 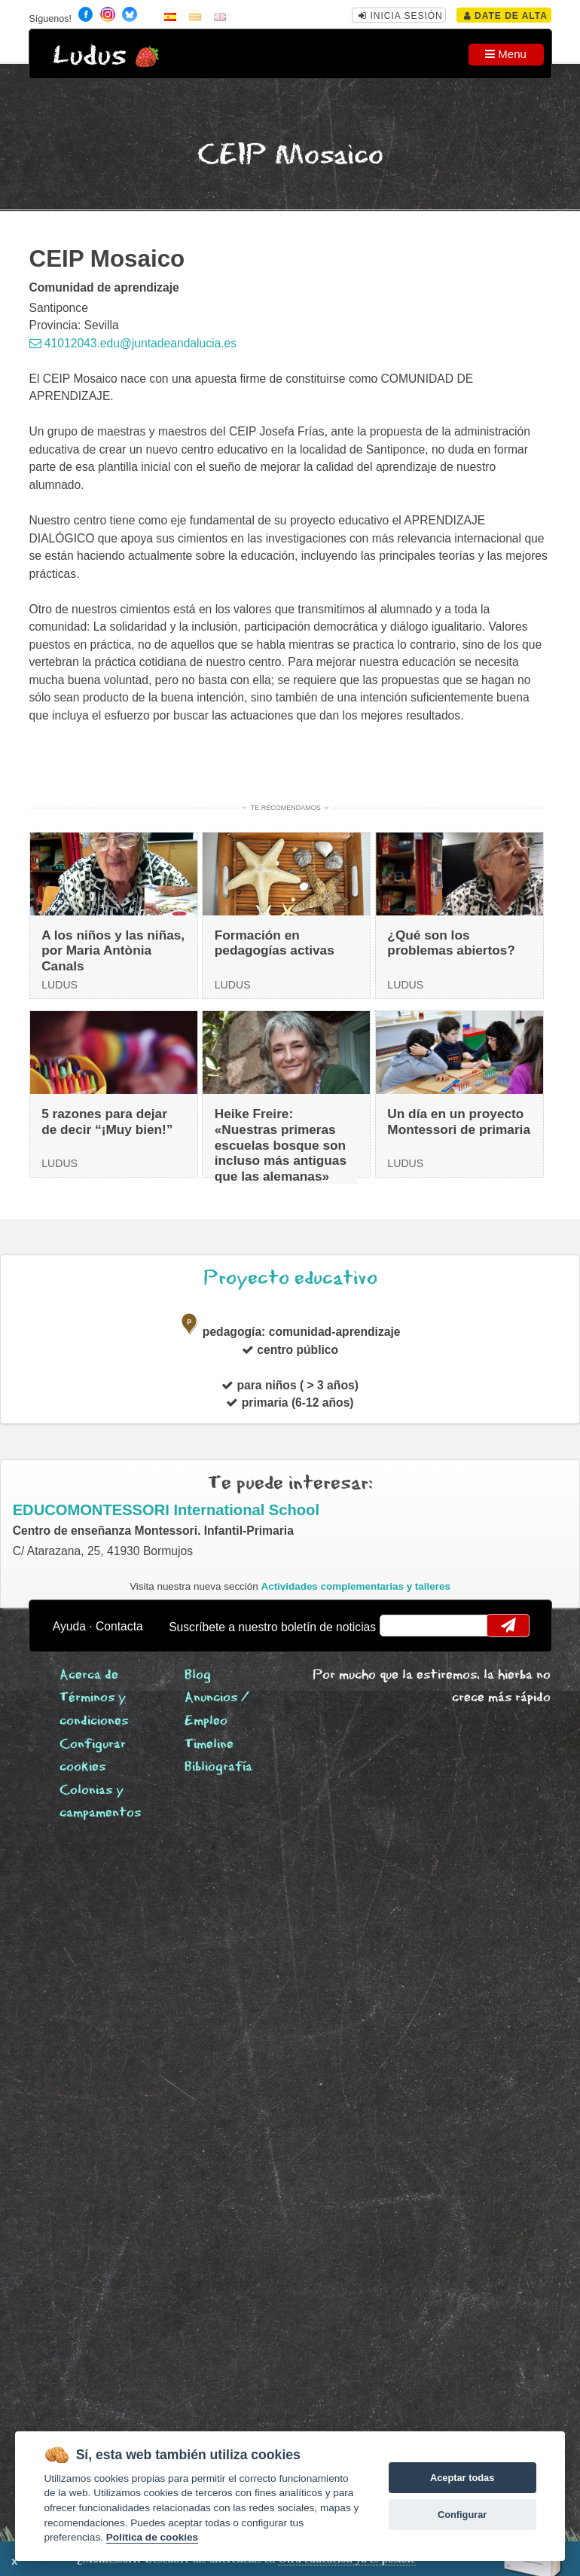 What do you see at coordinates (506, 16) in the screenshot?
I see `Date de alta` at bounding box center [506, 16].